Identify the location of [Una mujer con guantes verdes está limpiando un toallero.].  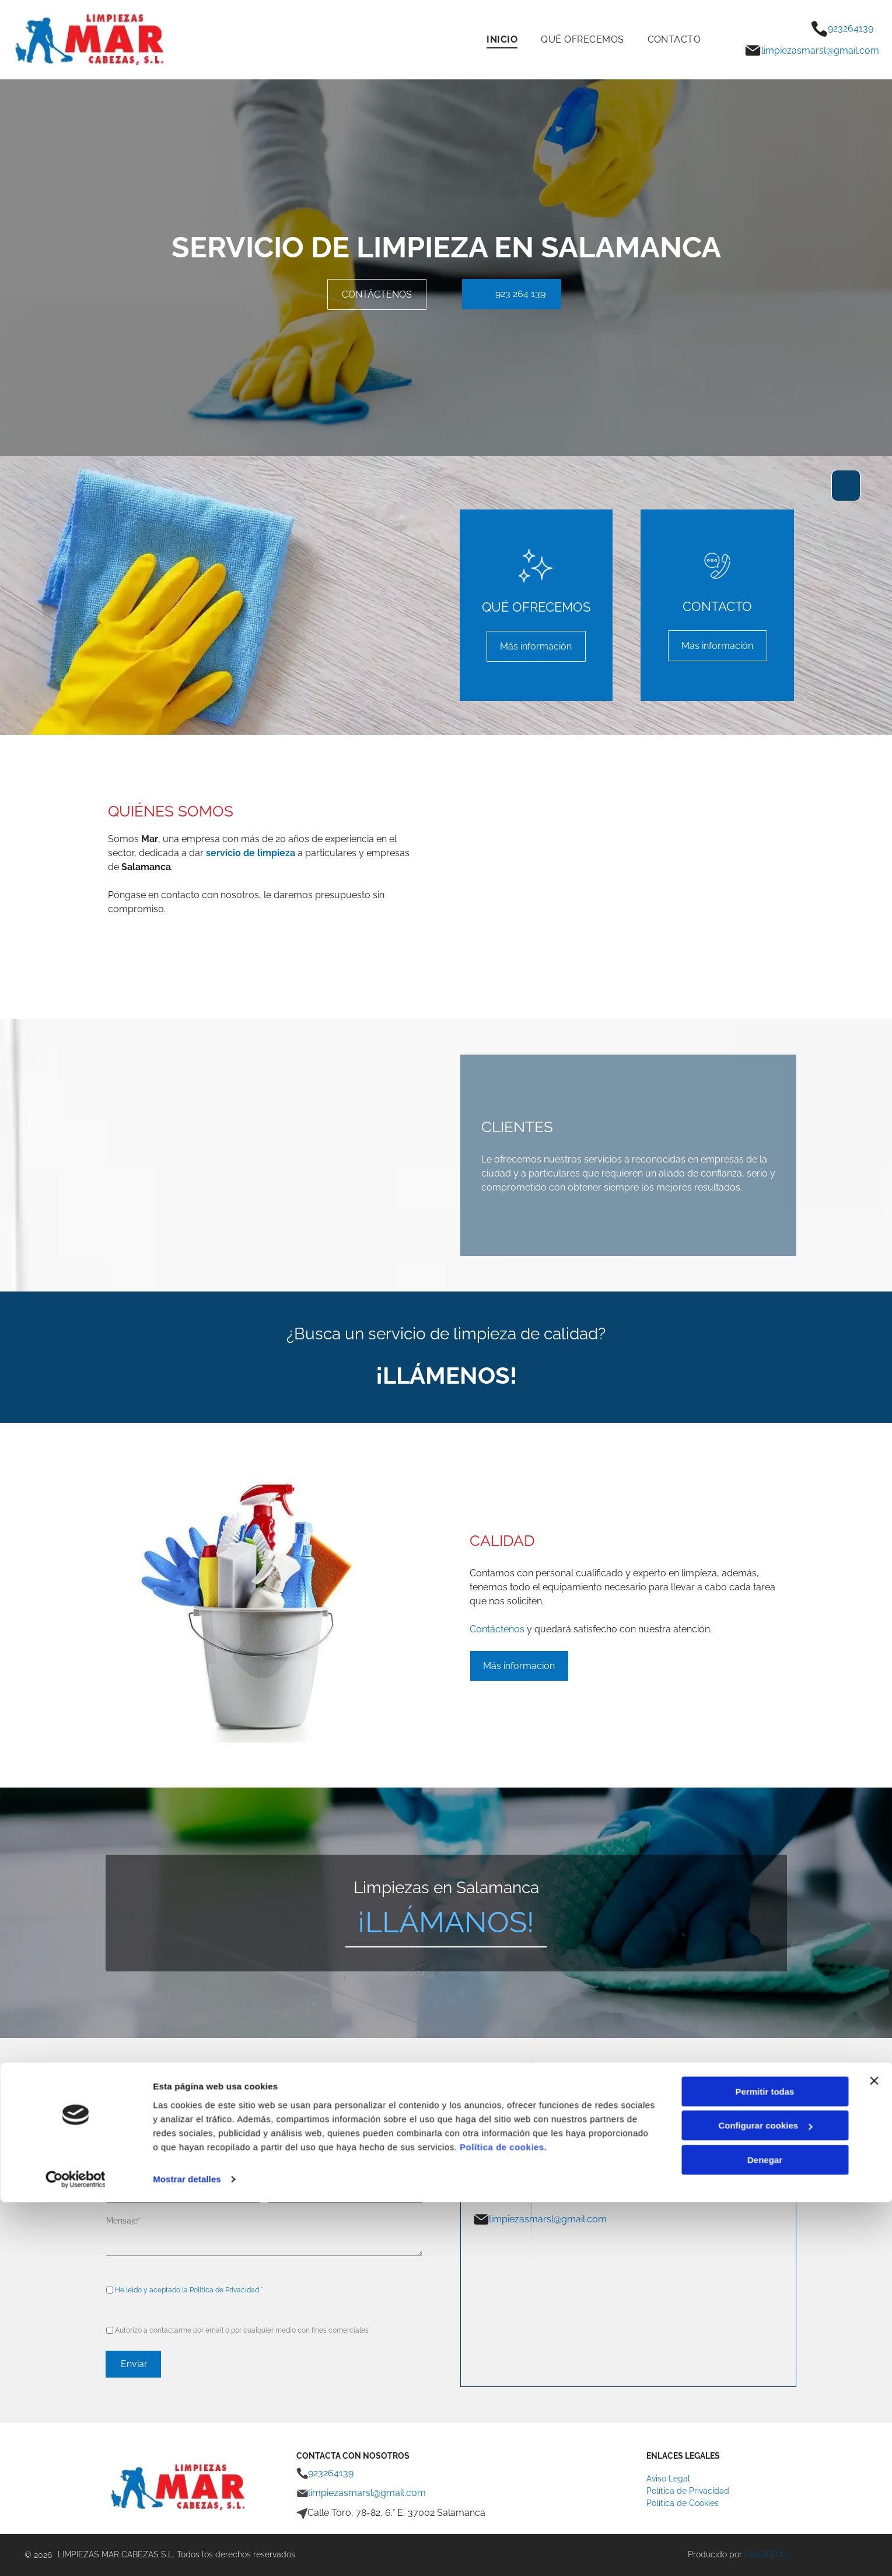
(549, 877).